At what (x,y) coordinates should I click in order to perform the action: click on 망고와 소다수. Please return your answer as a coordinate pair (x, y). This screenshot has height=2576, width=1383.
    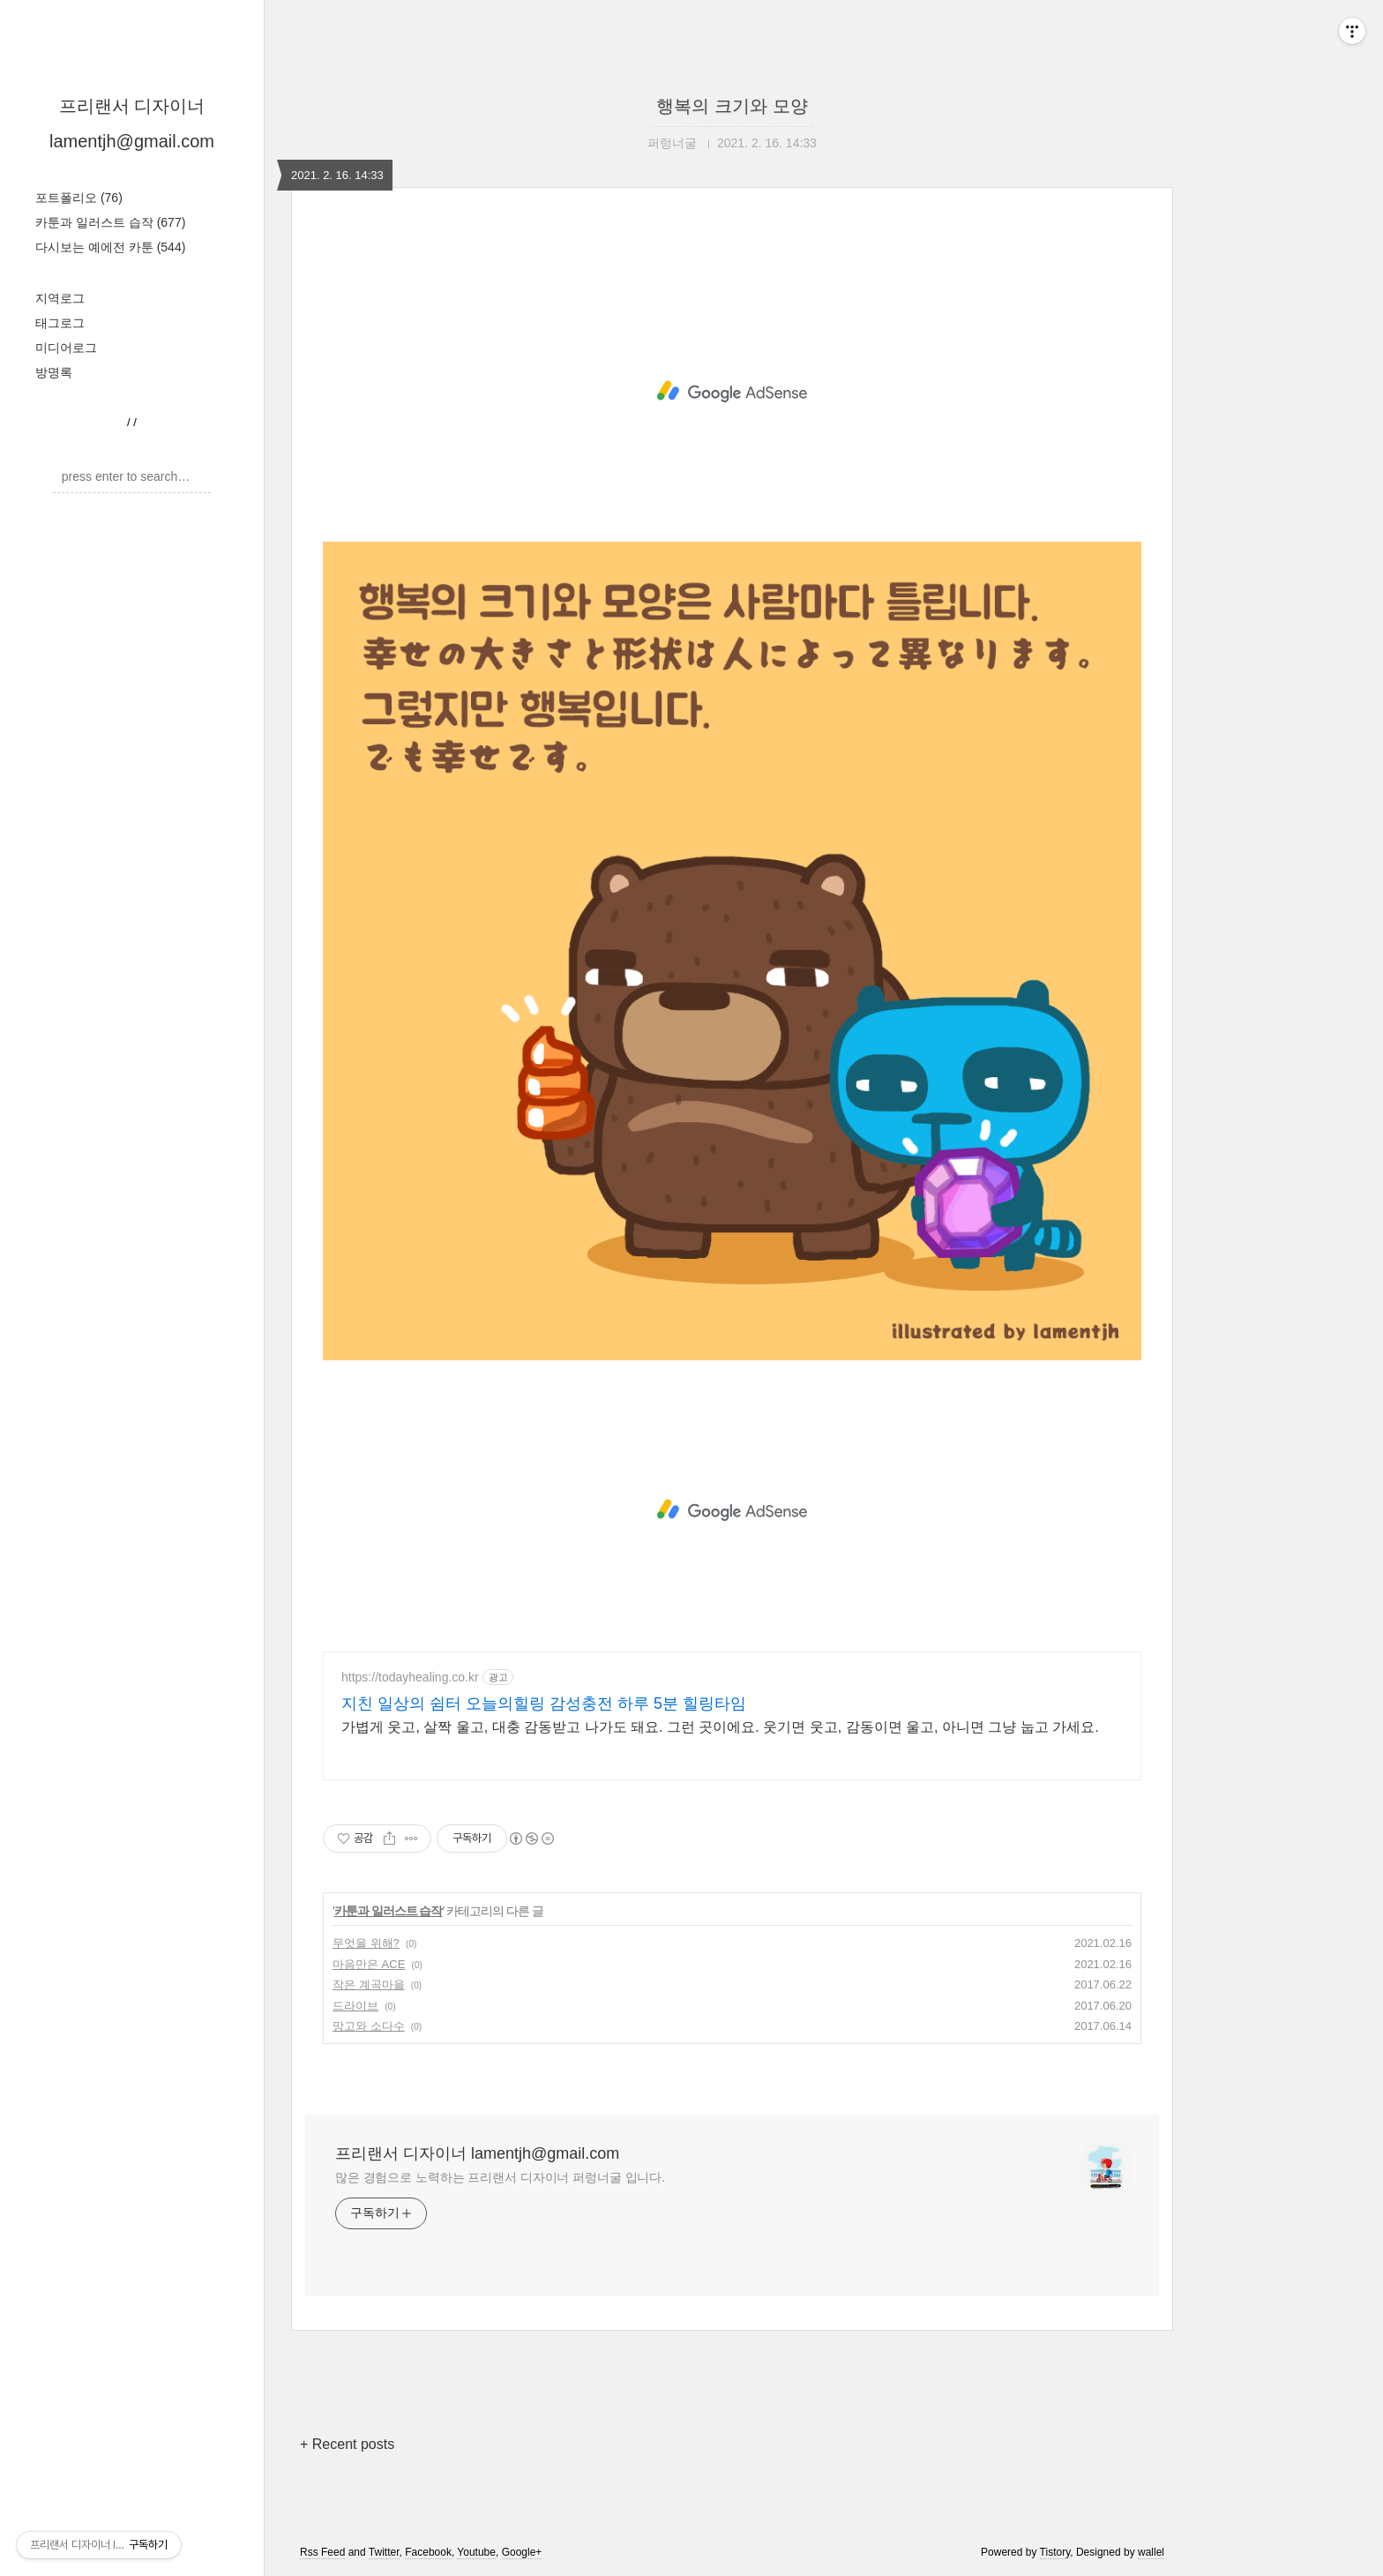
    Looking at the image, I should click on (369, 2026).